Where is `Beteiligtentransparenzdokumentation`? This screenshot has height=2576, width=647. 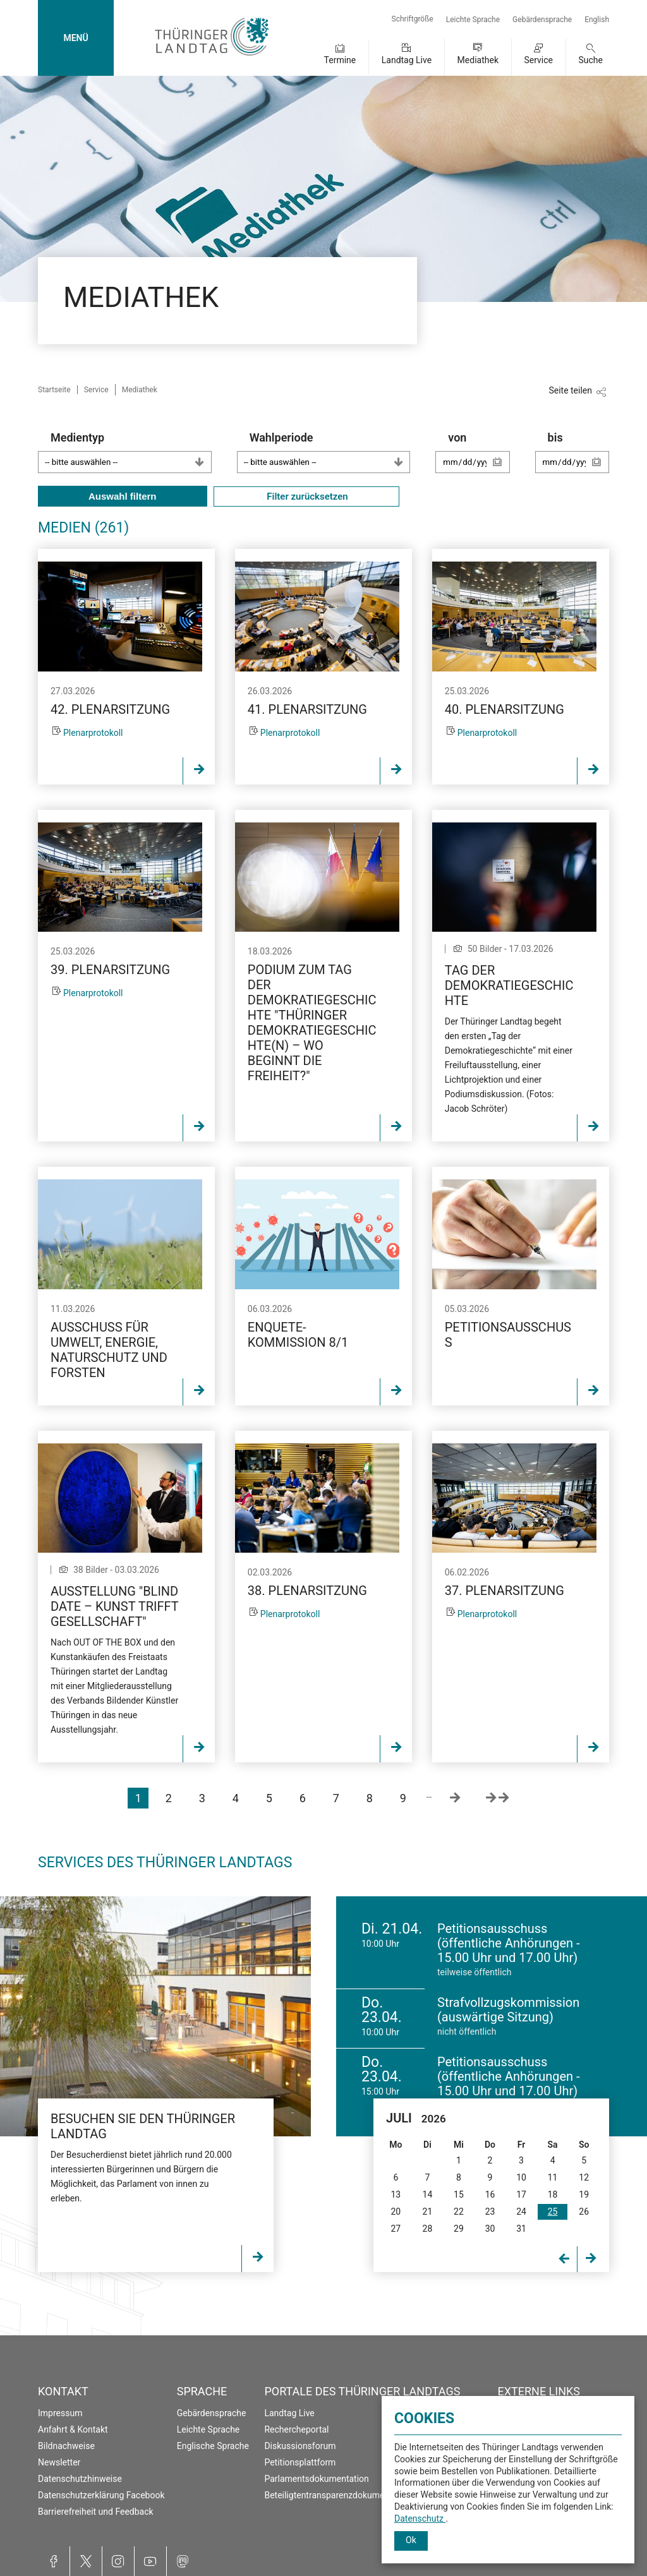 Beteiligtentransparenzdokumentation is located at coordinates (338, 2495).